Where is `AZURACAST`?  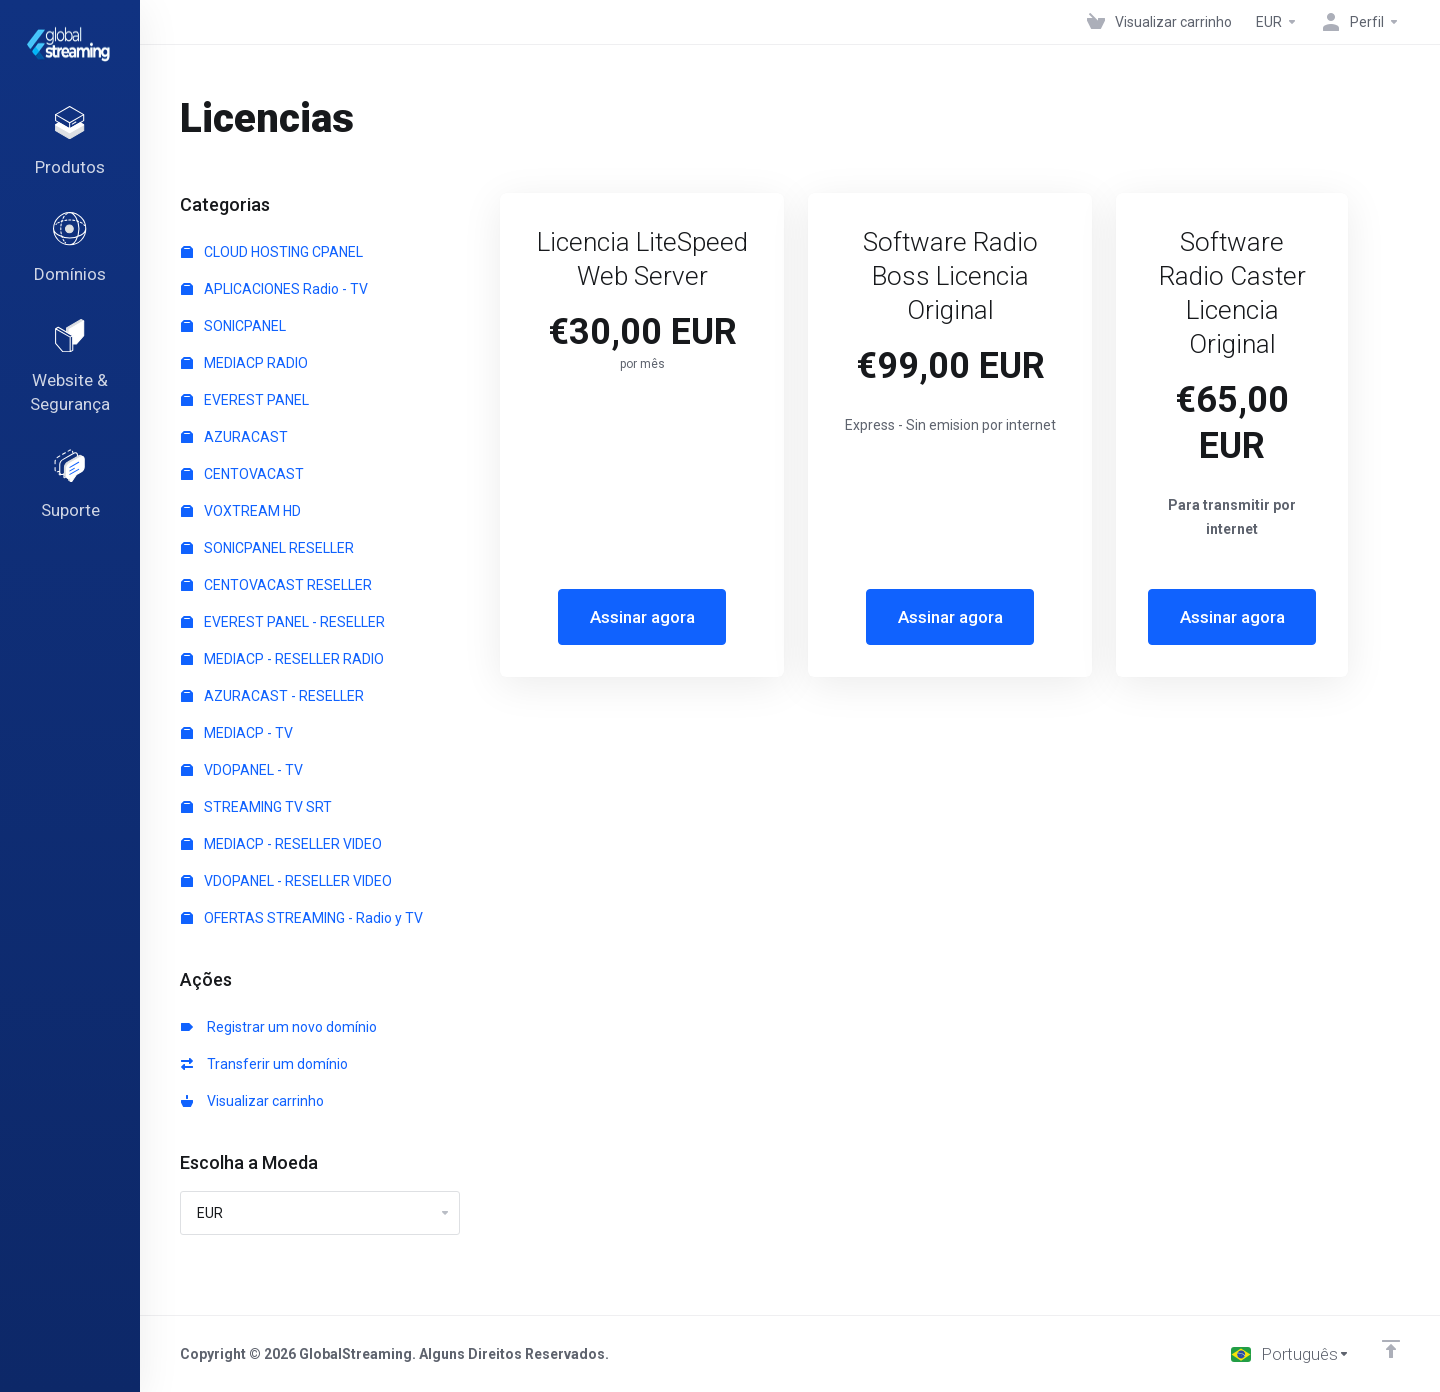
AZURACAST is located at coordinates (234, 437).